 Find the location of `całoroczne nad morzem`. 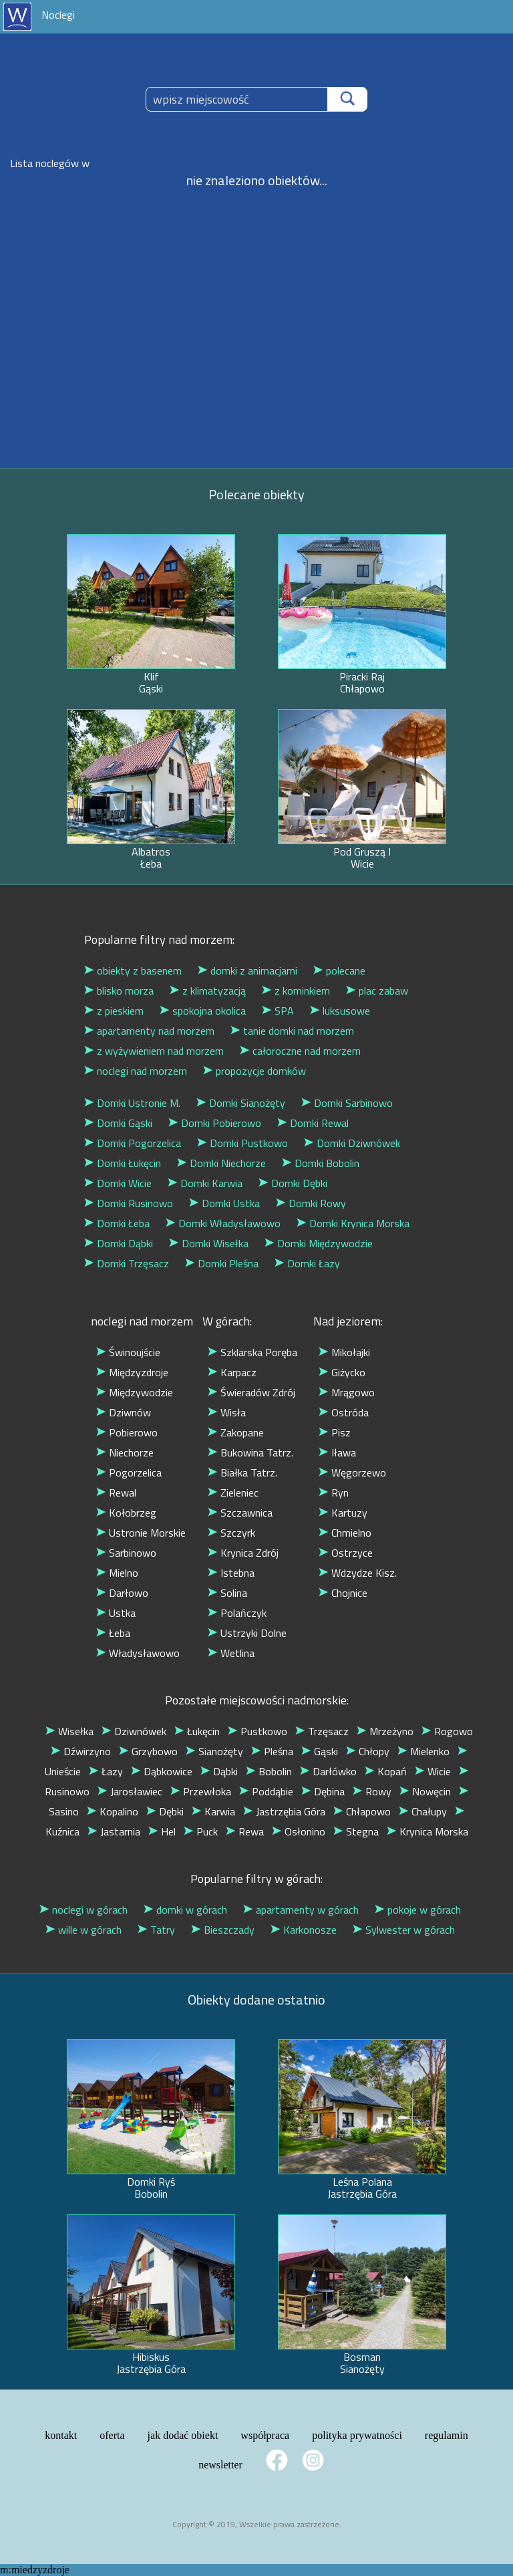

całoroczne nad morzem is located at coordinates (300, 1051).